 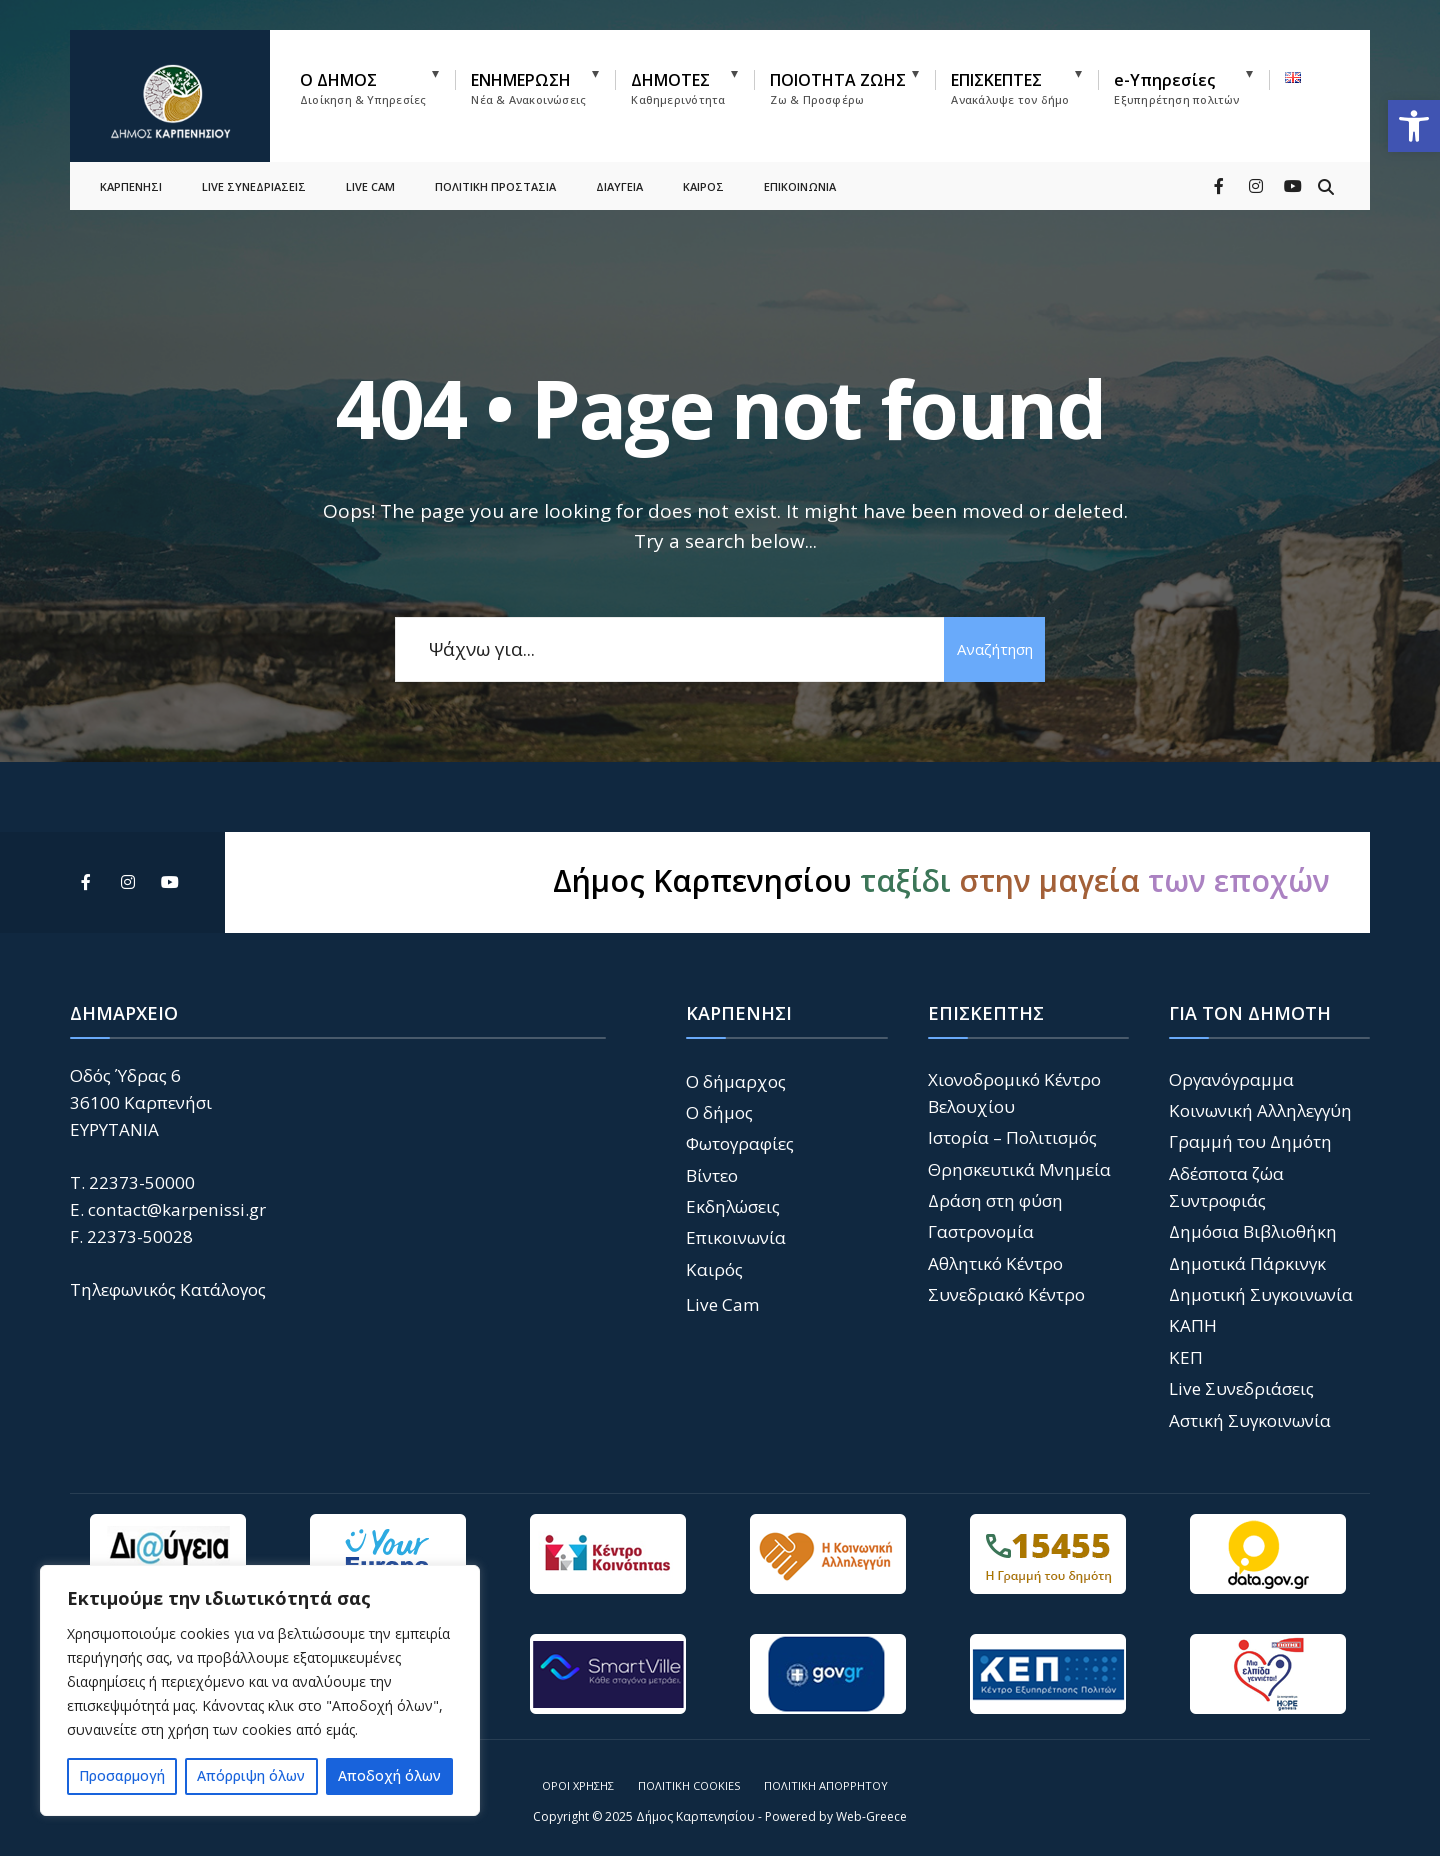 What do you see at coordinates (131, 175) in the screenshot?
I see `ΚΑΡΠΕΝΗΣΙ` at bounding box center [131, 175].